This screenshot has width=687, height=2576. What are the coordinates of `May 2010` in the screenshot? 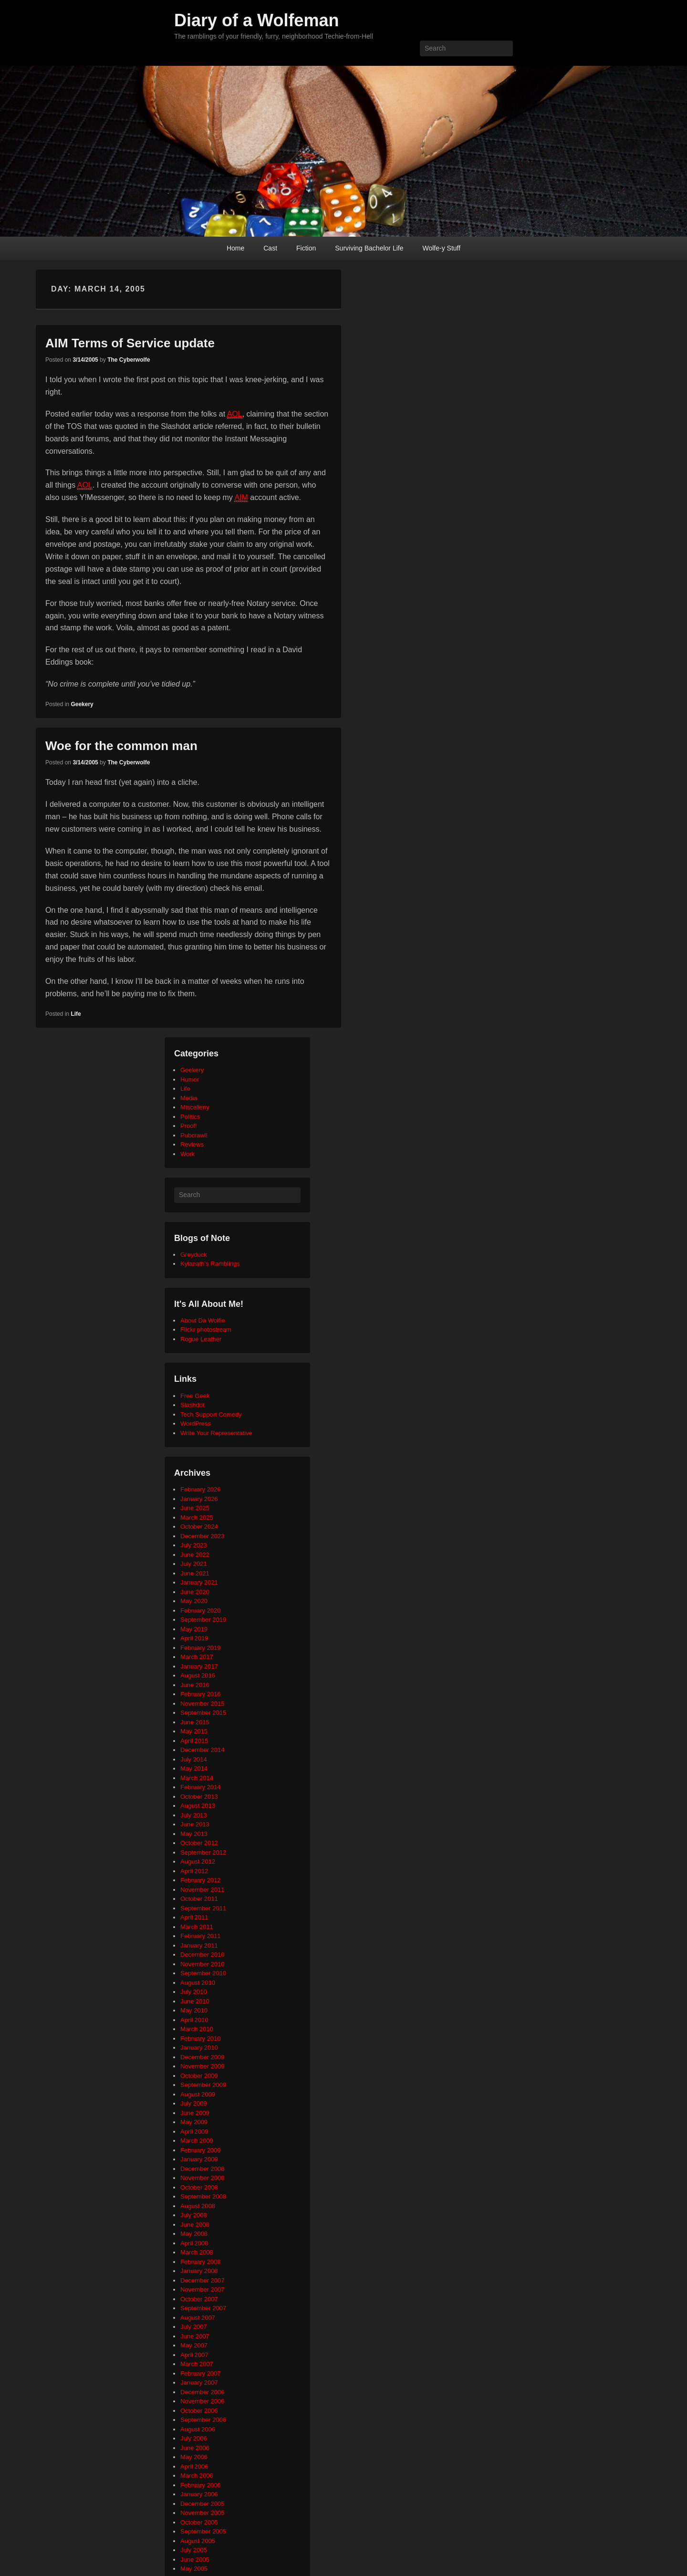 It's located at (194, 2010).